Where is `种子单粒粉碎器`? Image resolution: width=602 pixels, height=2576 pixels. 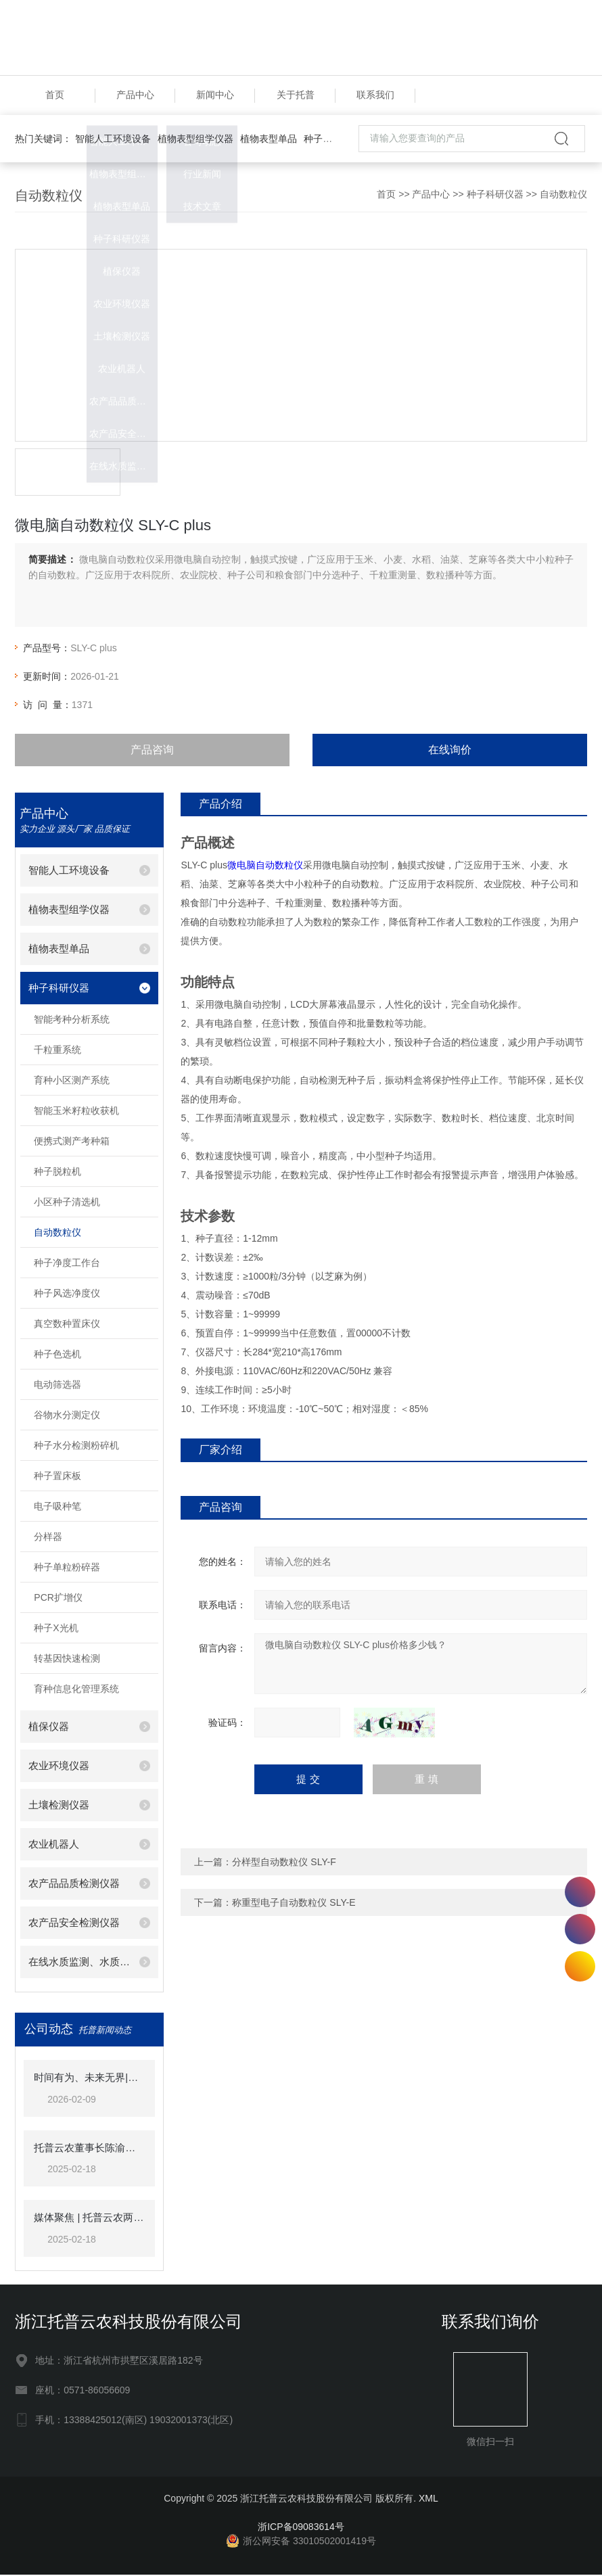 种子单粒粉碎器 is located at coordinates (67, 1569).